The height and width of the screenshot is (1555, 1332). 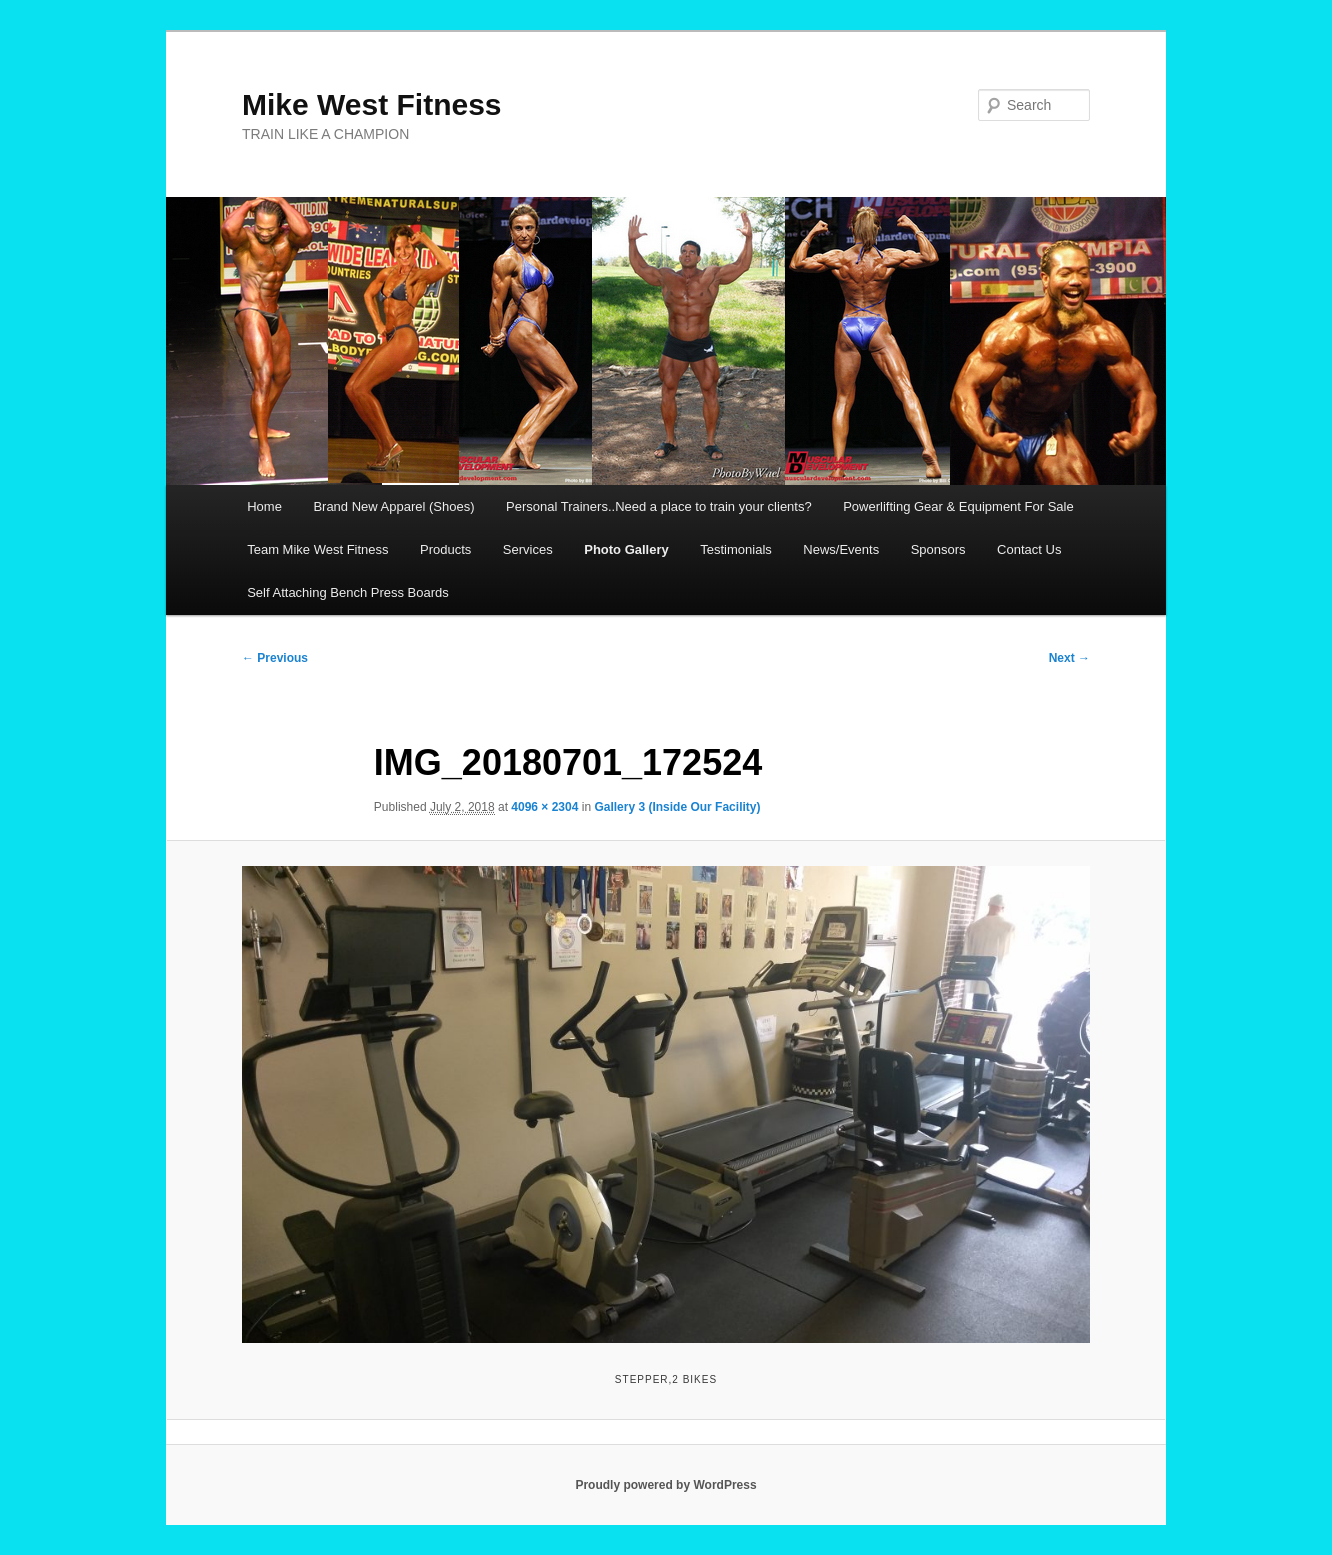 What do you see at coordinates (1029, 549) in the screenshot?
I see `Contact Us` at bounding box center [1029, 549].